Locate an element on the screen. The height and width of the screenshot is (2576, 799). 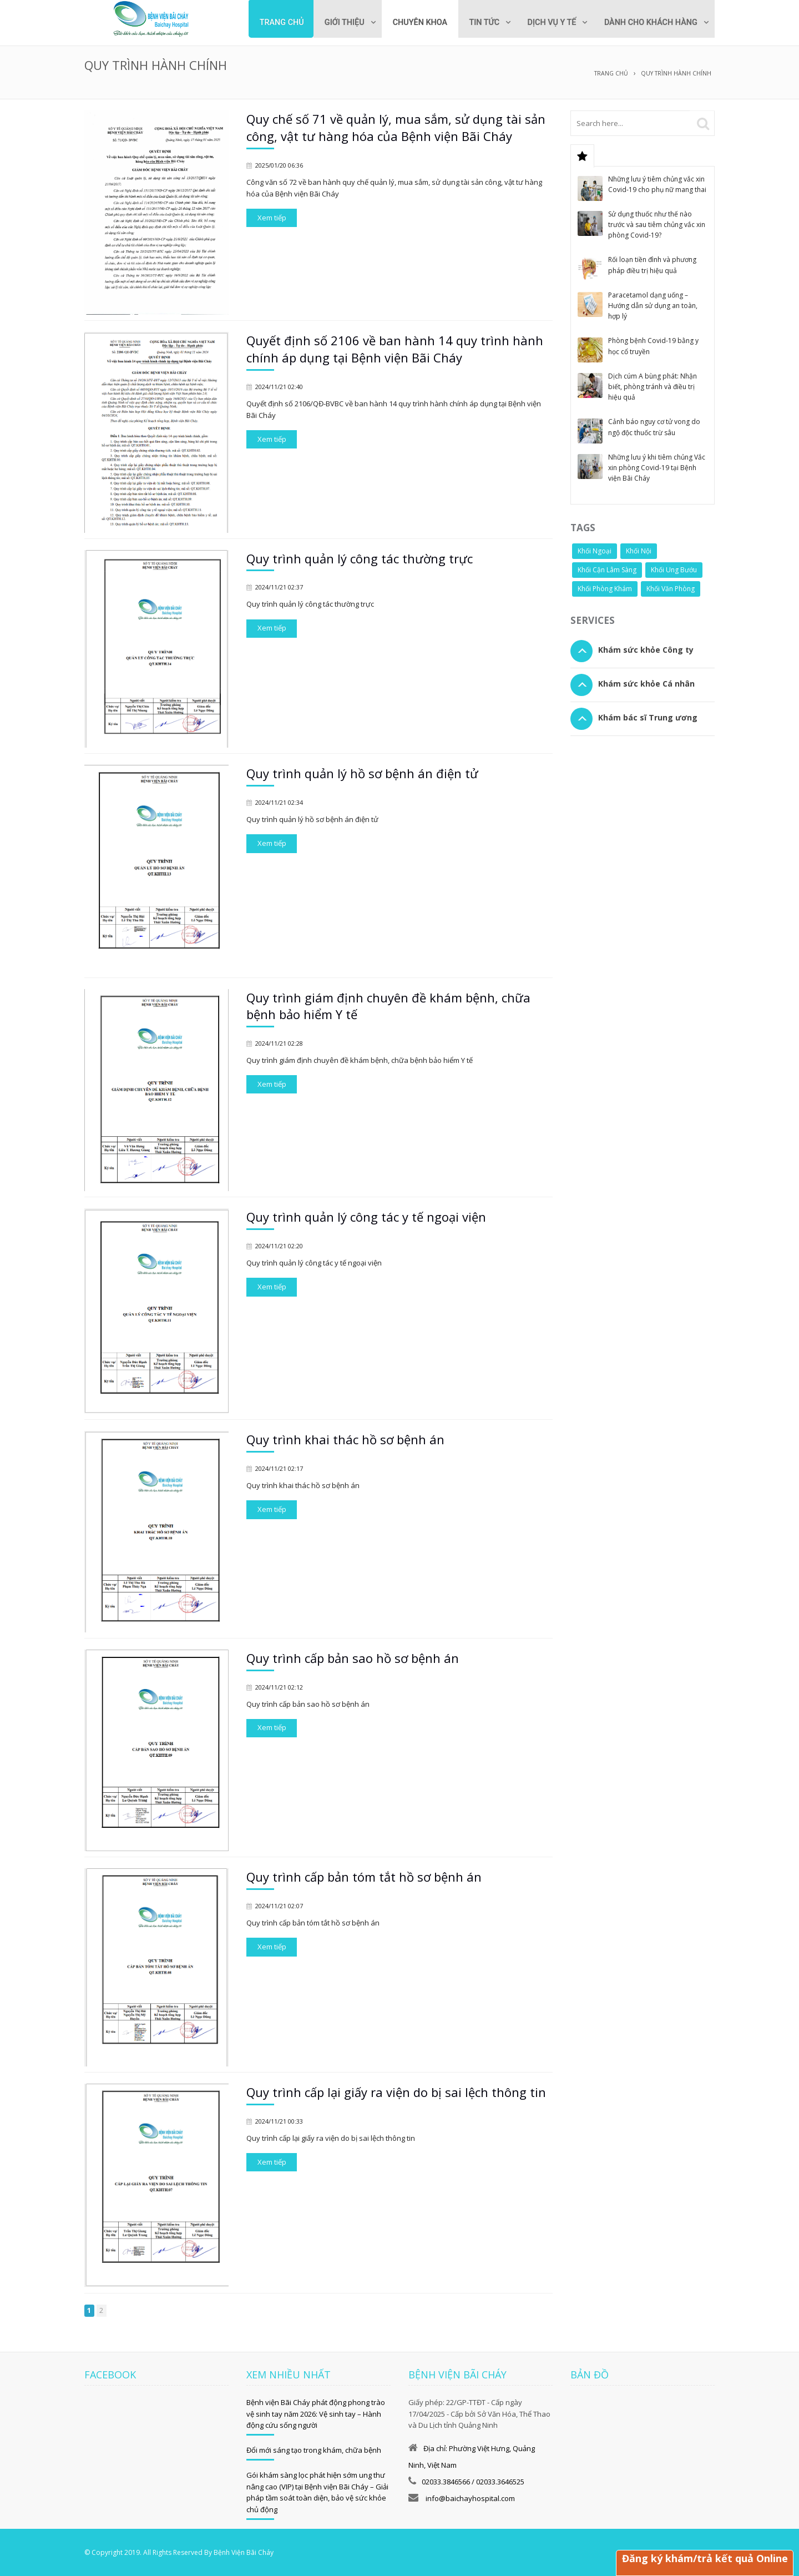
Dịch cúm A bùng phát: Nhận biết, phòng tránh và điều trị hiệu quả is located at coordinates (652, 386).